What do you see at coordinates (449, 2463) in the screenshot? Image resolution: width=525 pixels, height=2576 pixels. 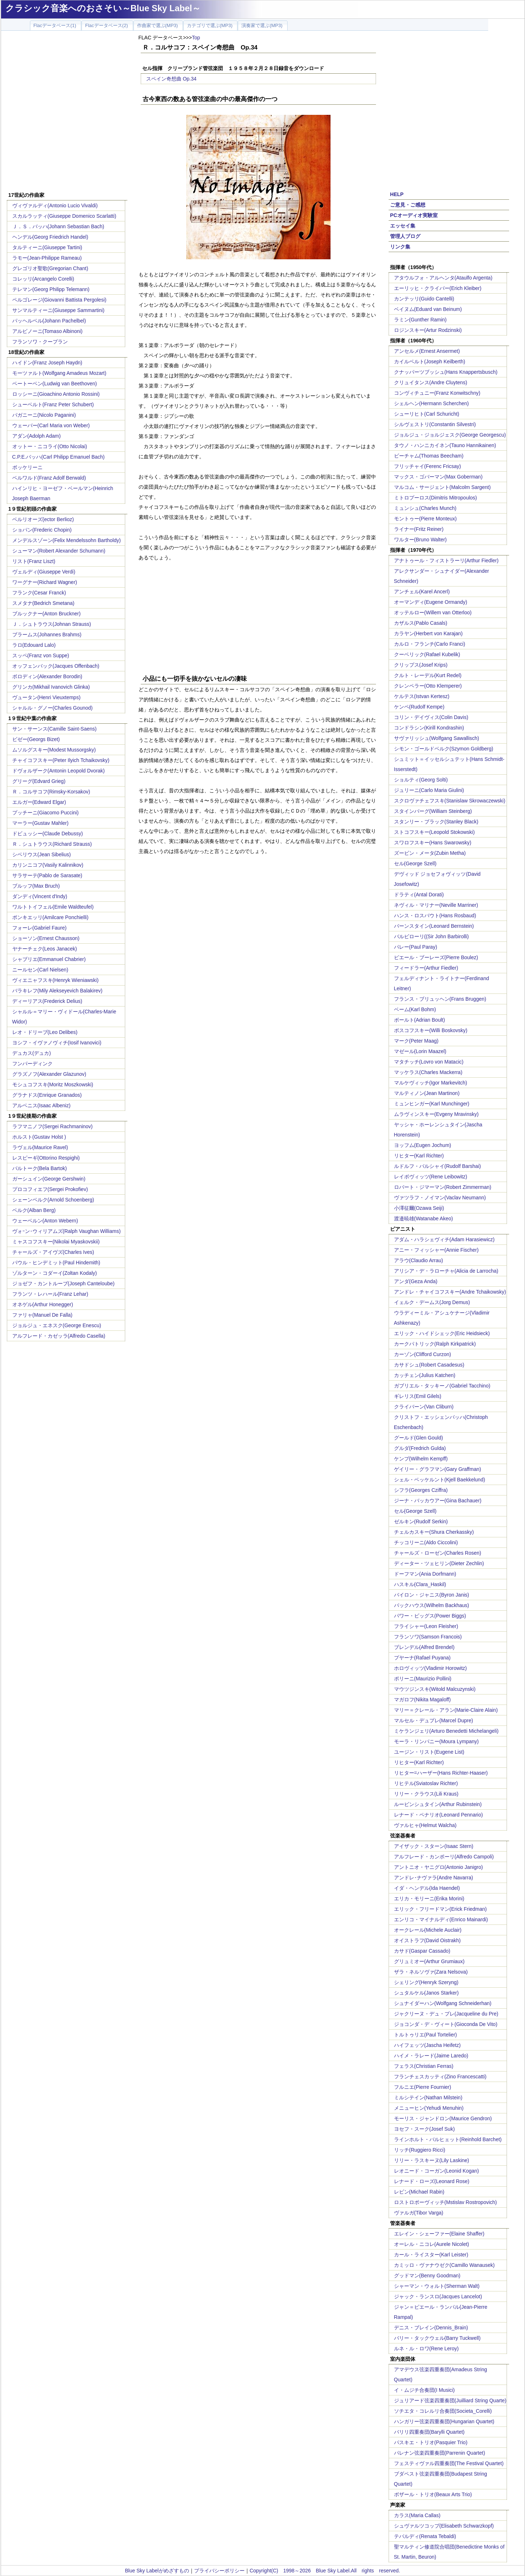 I see `フェスティヴァル四重奏団(The Festival Quartet)` at bounding box center [449, 2463].